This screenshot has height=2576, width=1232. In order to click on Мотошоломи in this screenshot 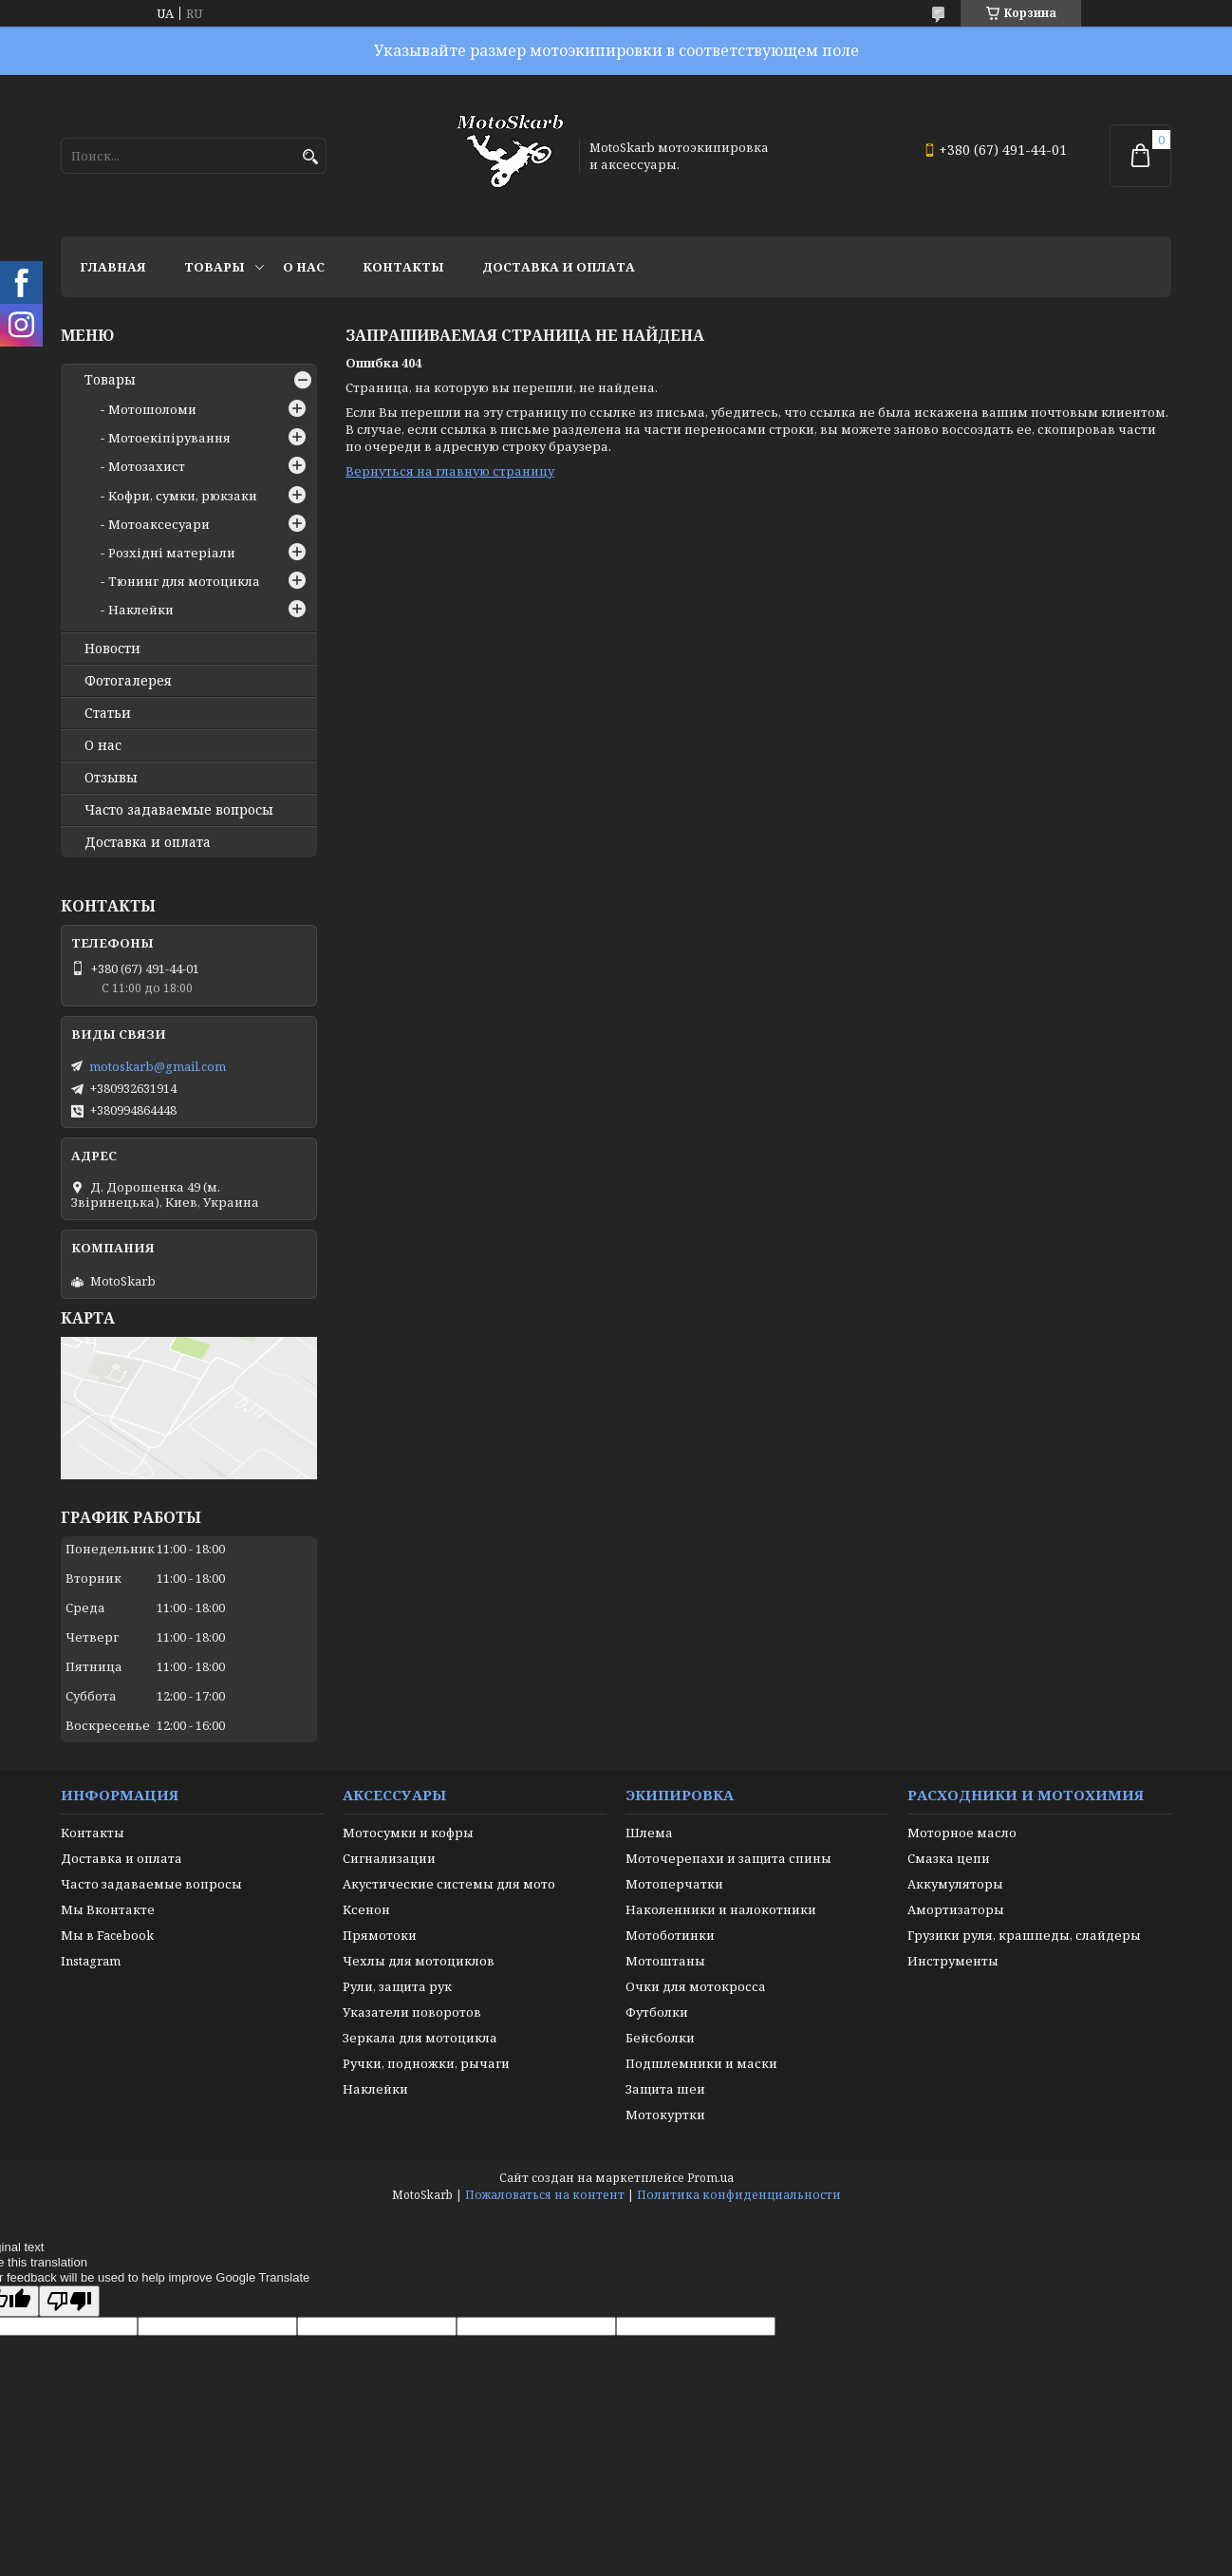, I will do `click(152, 409)`.